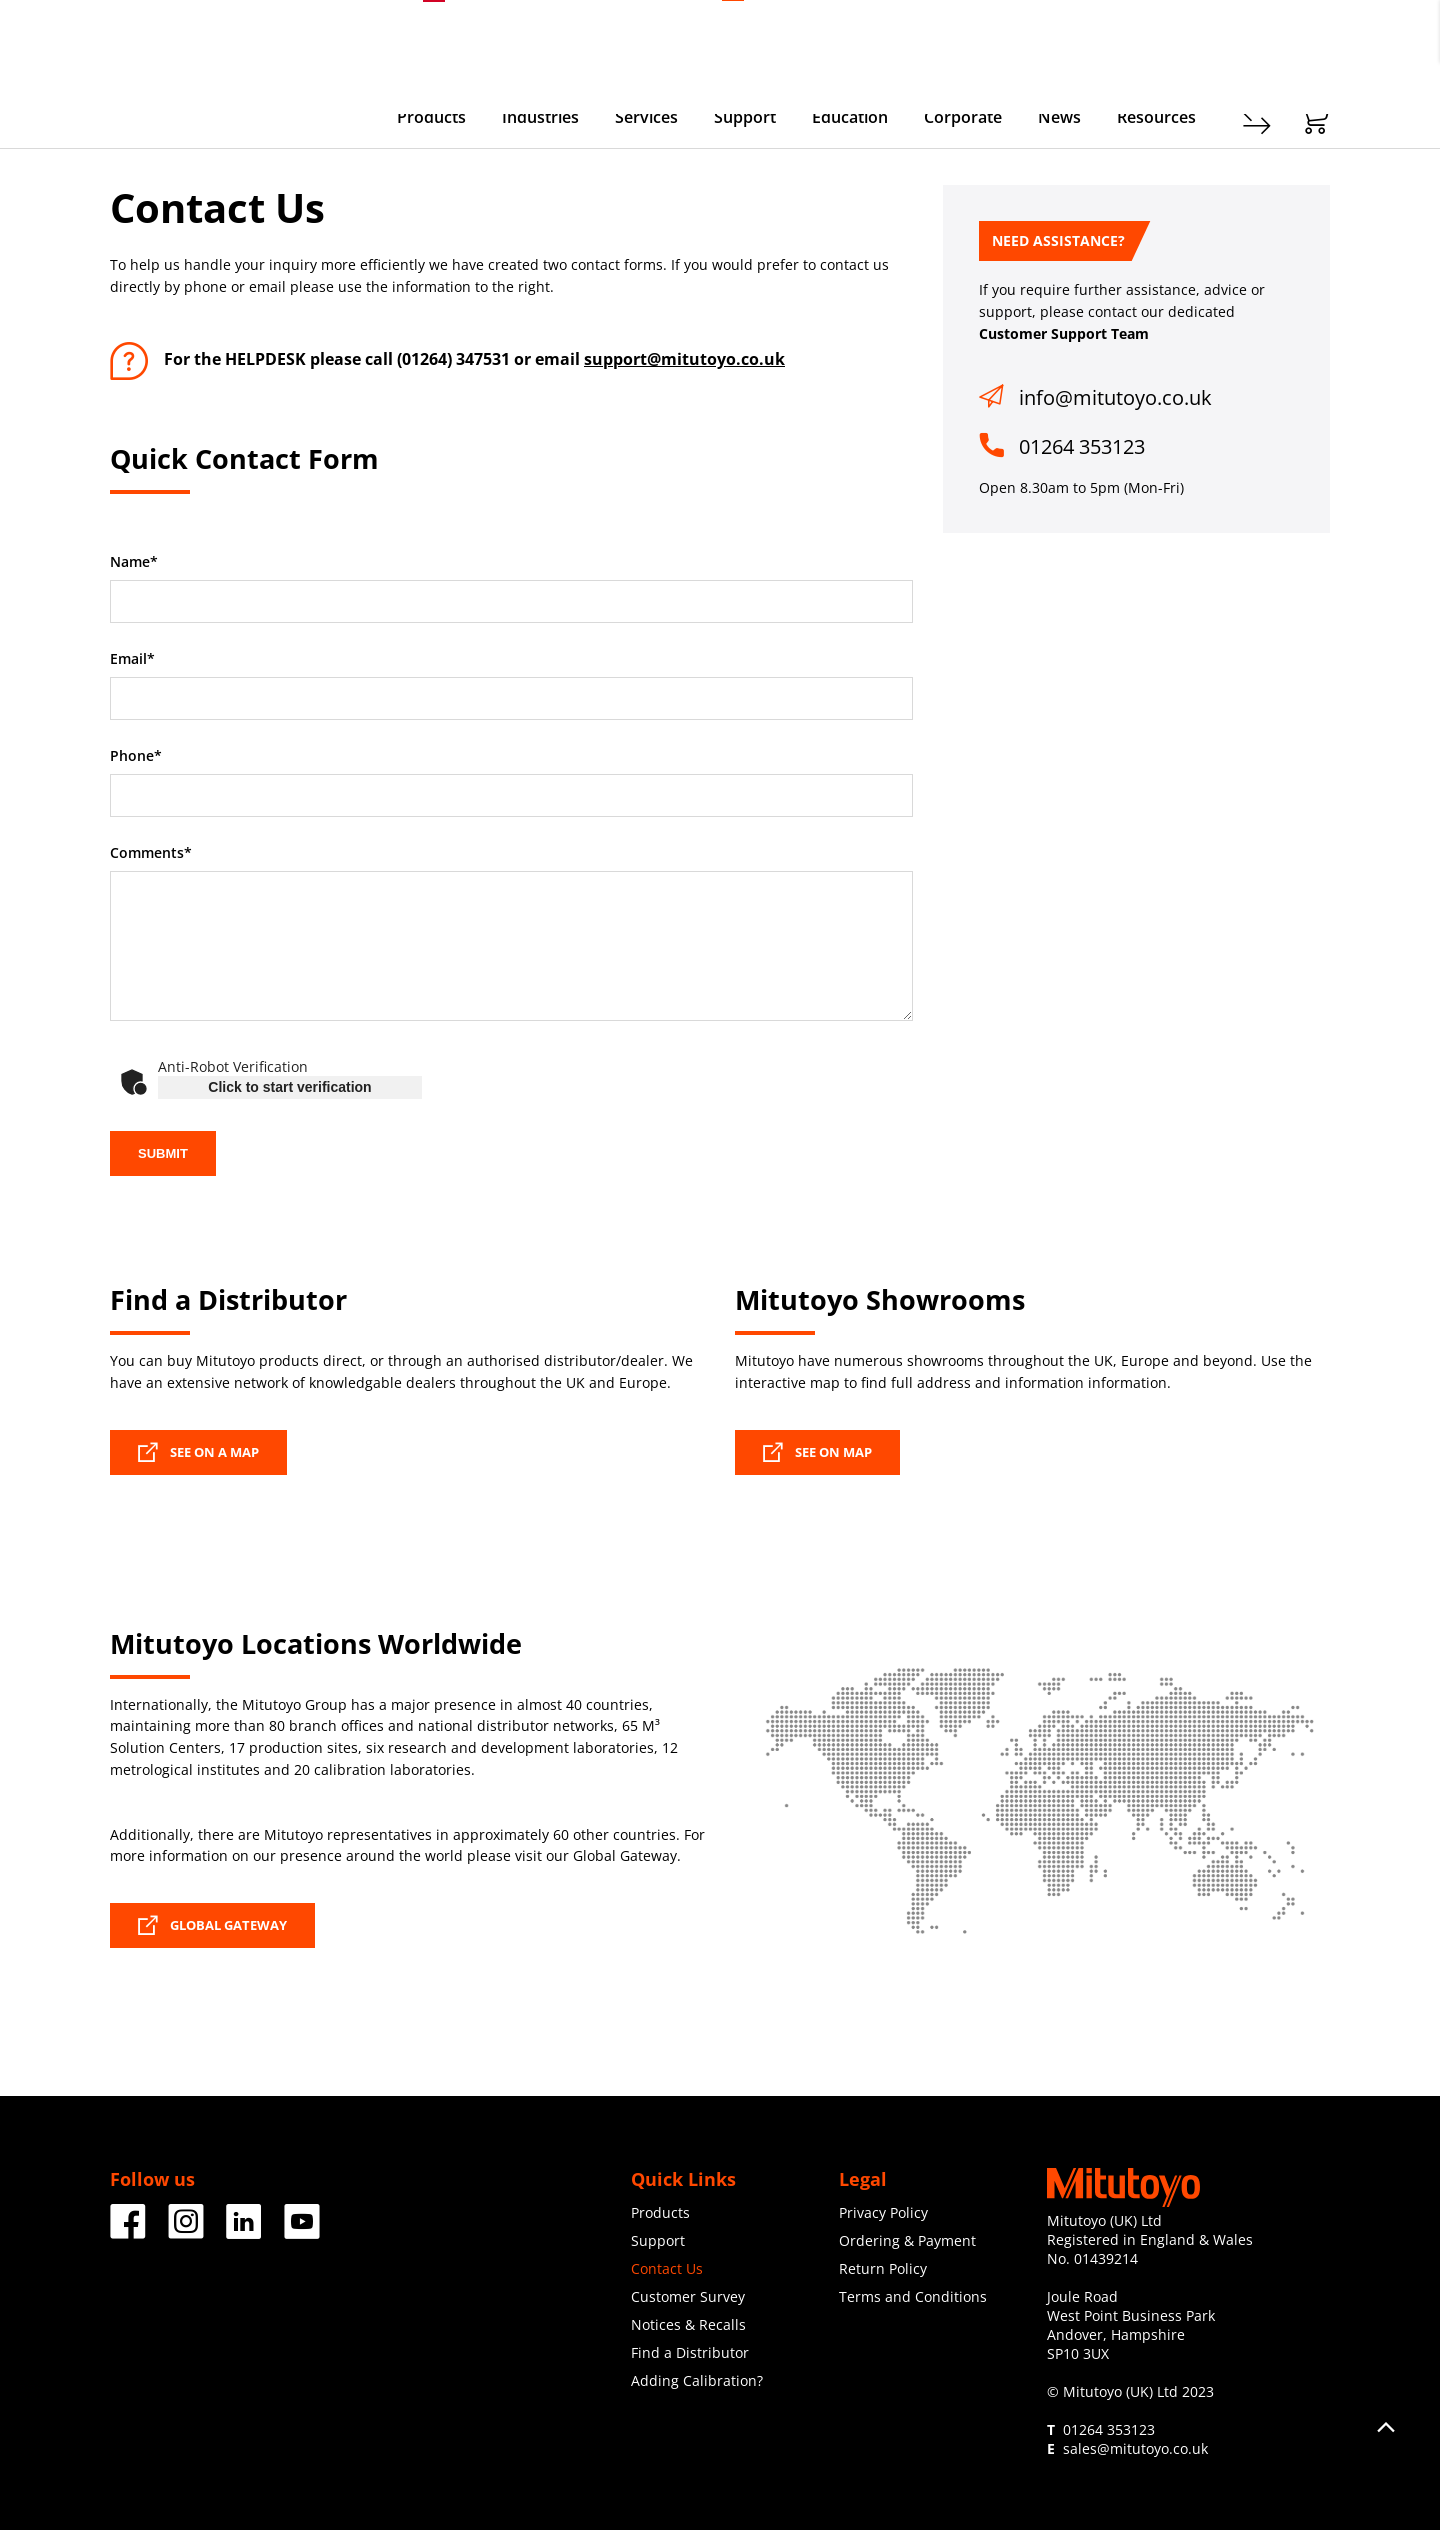  Describe the element at coordinates (883, 2268) in the screenshot. I see `Return Policy` at that location.